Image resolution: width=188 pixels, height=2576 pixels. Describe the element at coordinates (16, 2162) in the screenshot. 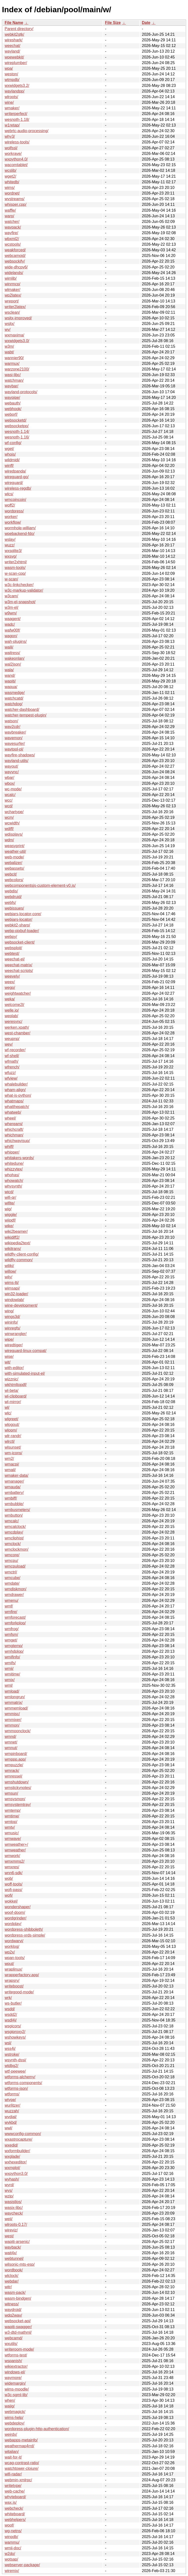

I see `wxhexeditor/` at that location.